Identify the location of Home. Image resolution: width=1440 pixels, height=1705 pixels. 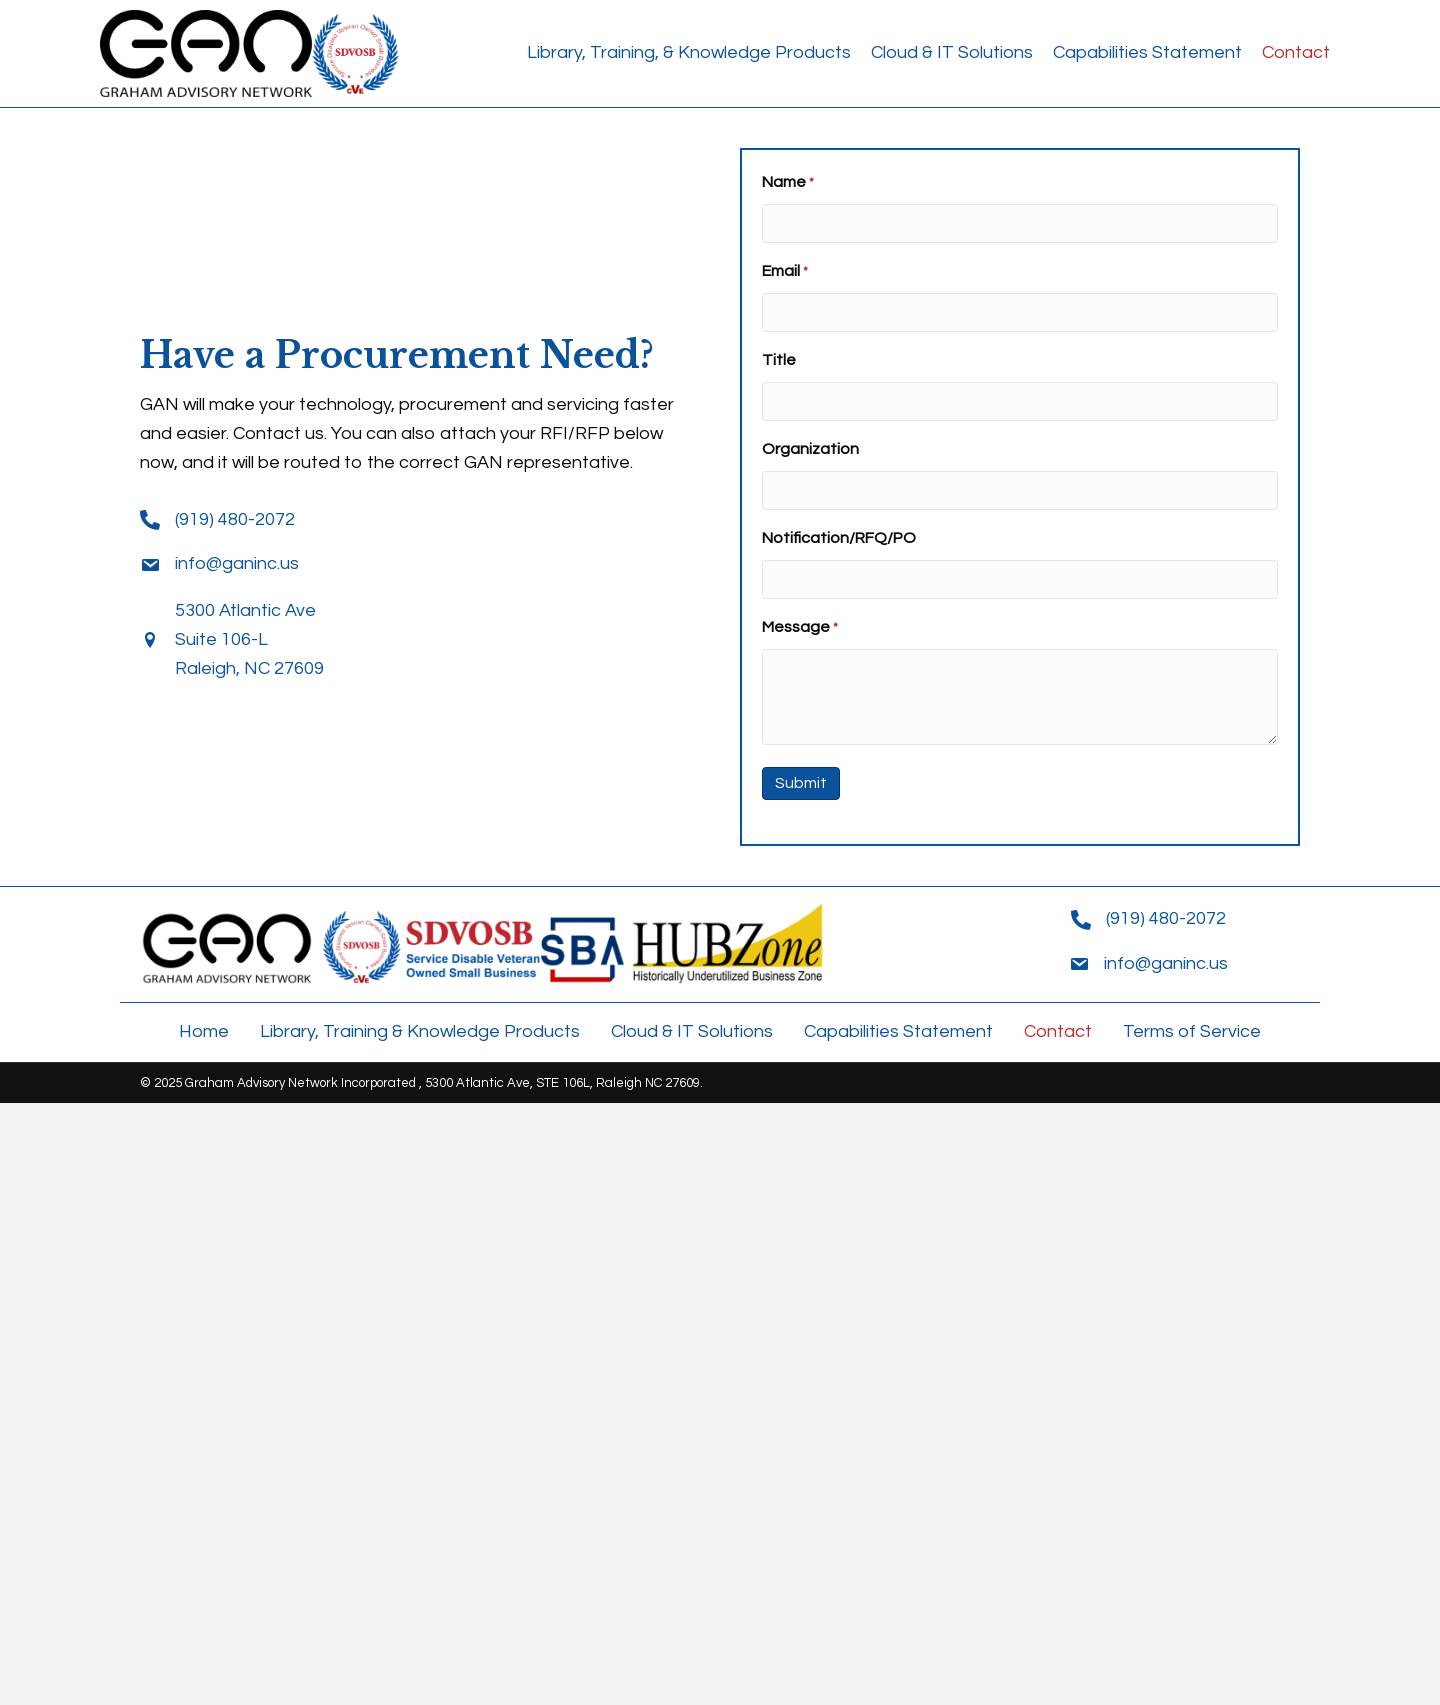
(204, 1031).